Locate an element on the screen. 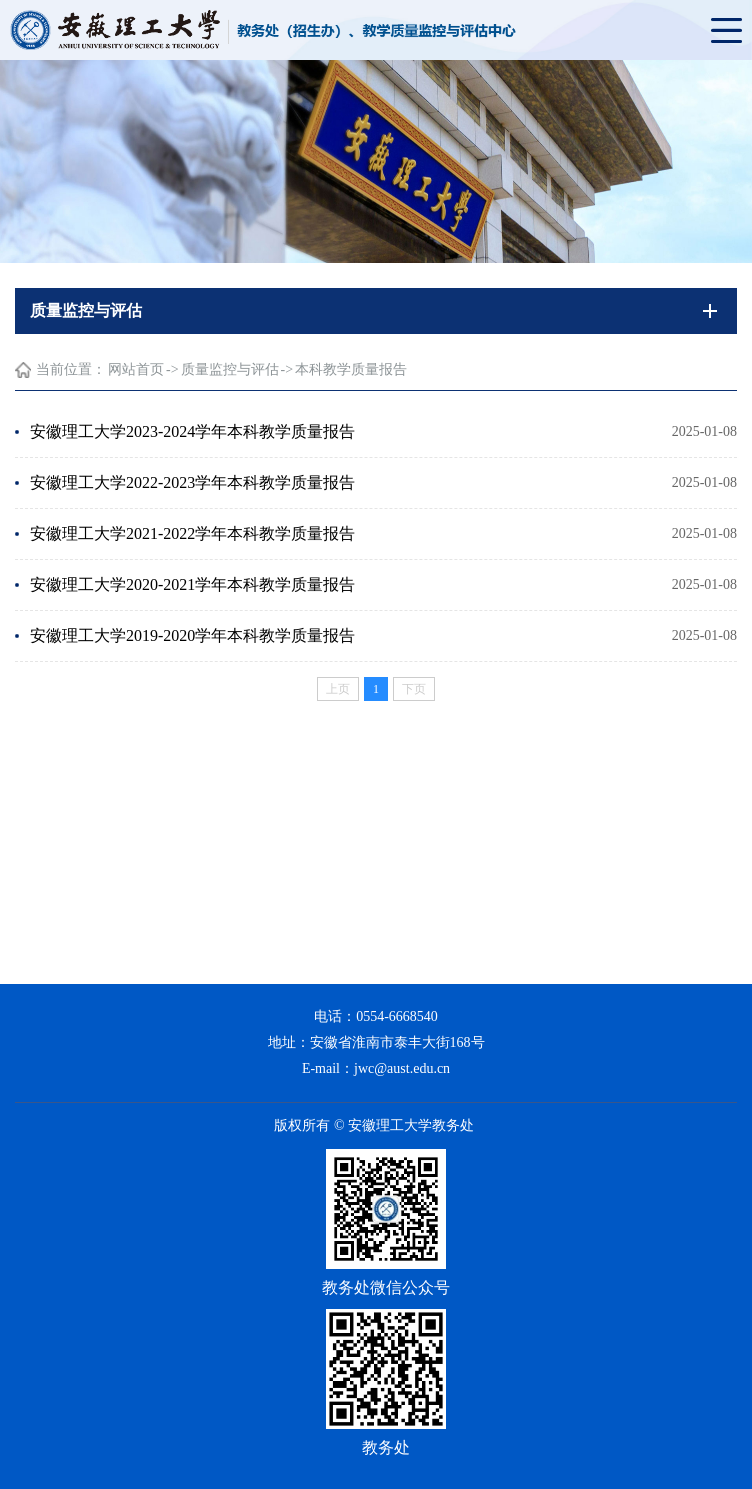 The height and width of the screenshot is (1489, 752). 质量监控与评估 is located at coordinates (230, 369).